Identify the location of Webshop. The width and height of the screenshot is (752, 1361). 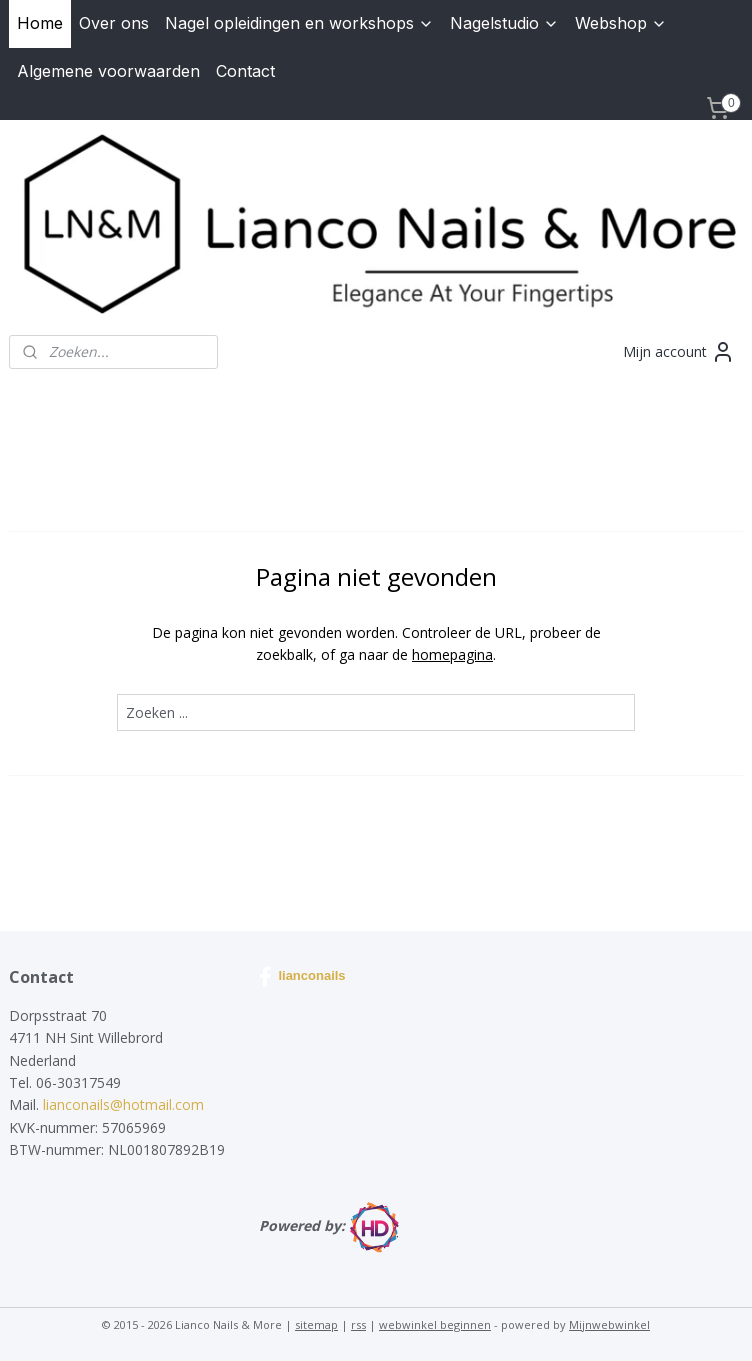
(621, 23).